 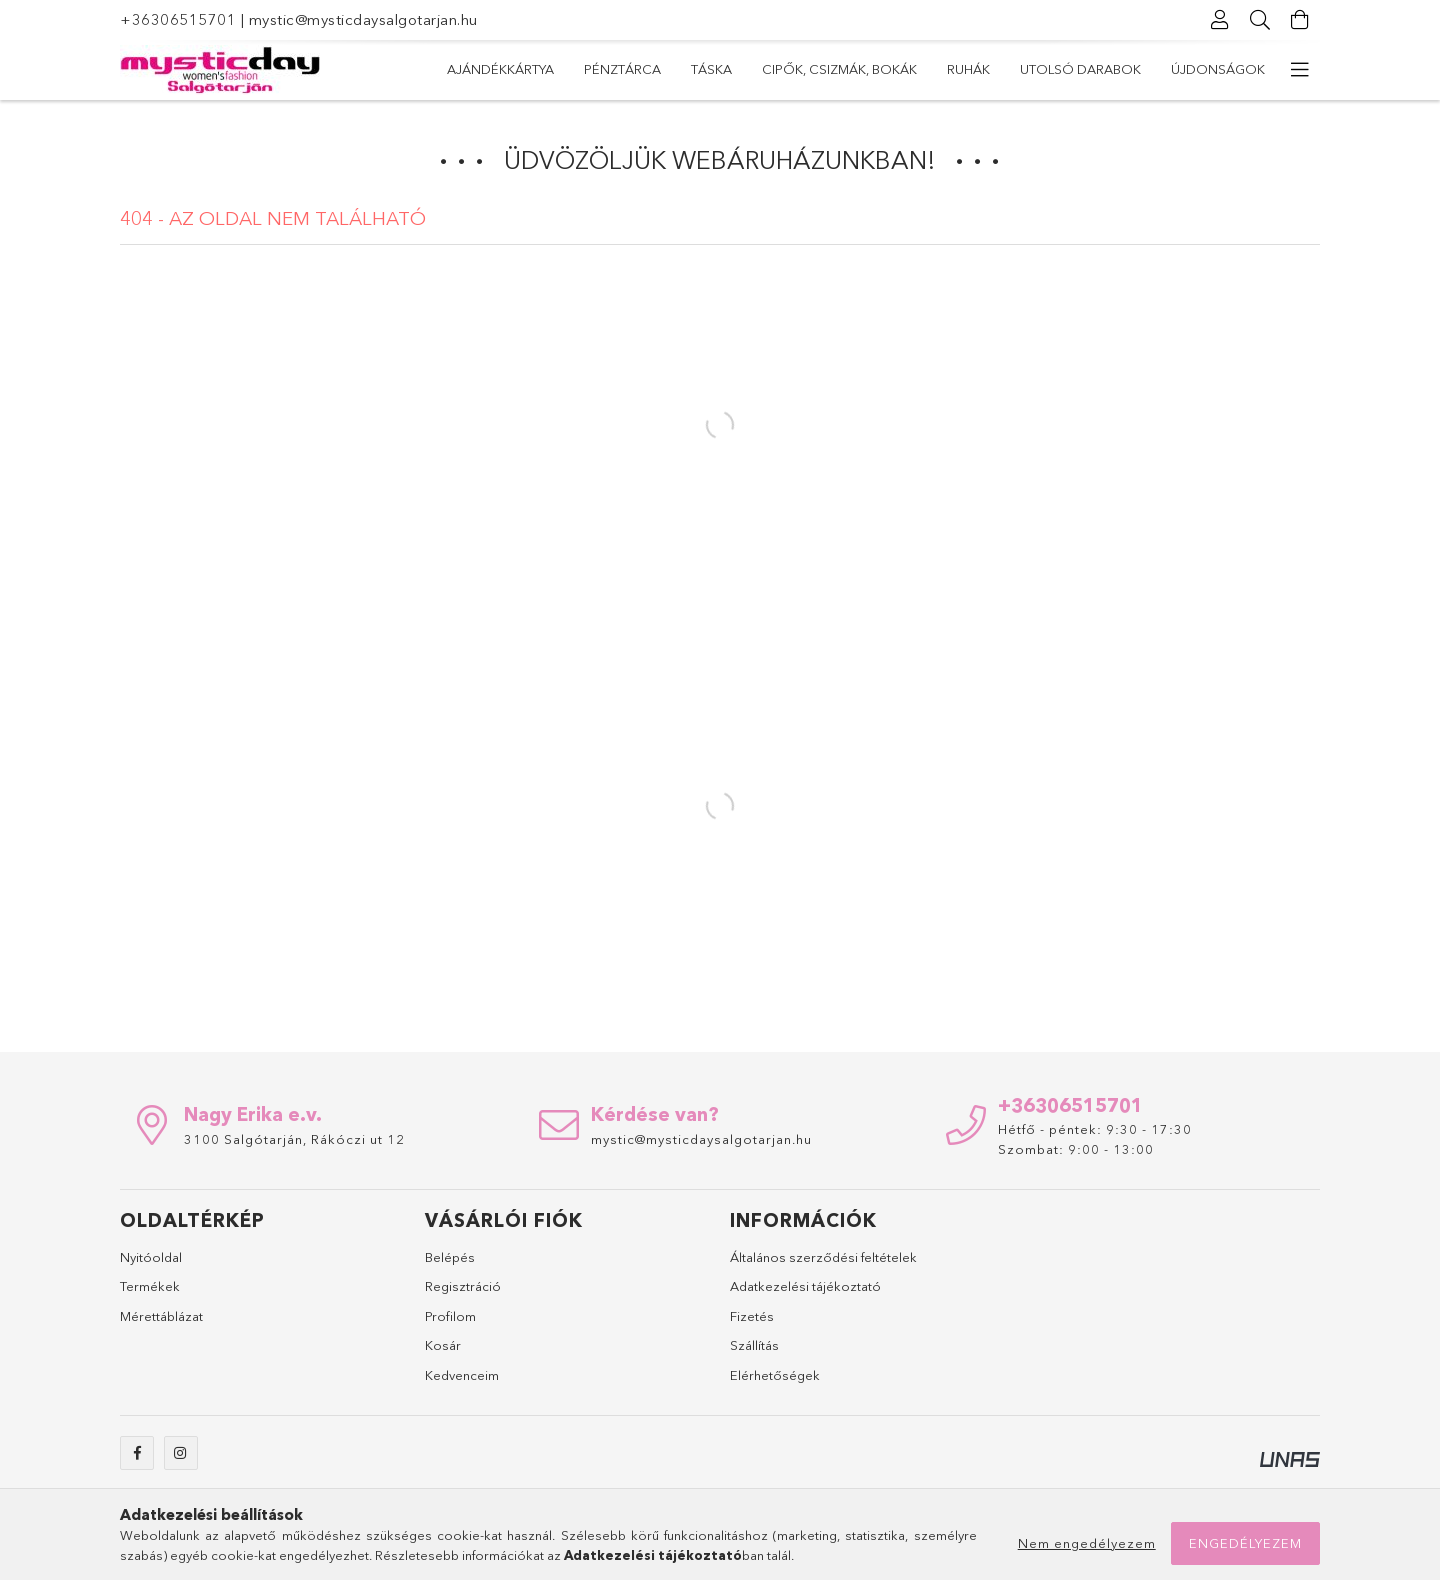 What do you see at coordinates (1300, 70) in the screenshot?
I see `[további menüpontok]` at bounding box center [1300, 70].